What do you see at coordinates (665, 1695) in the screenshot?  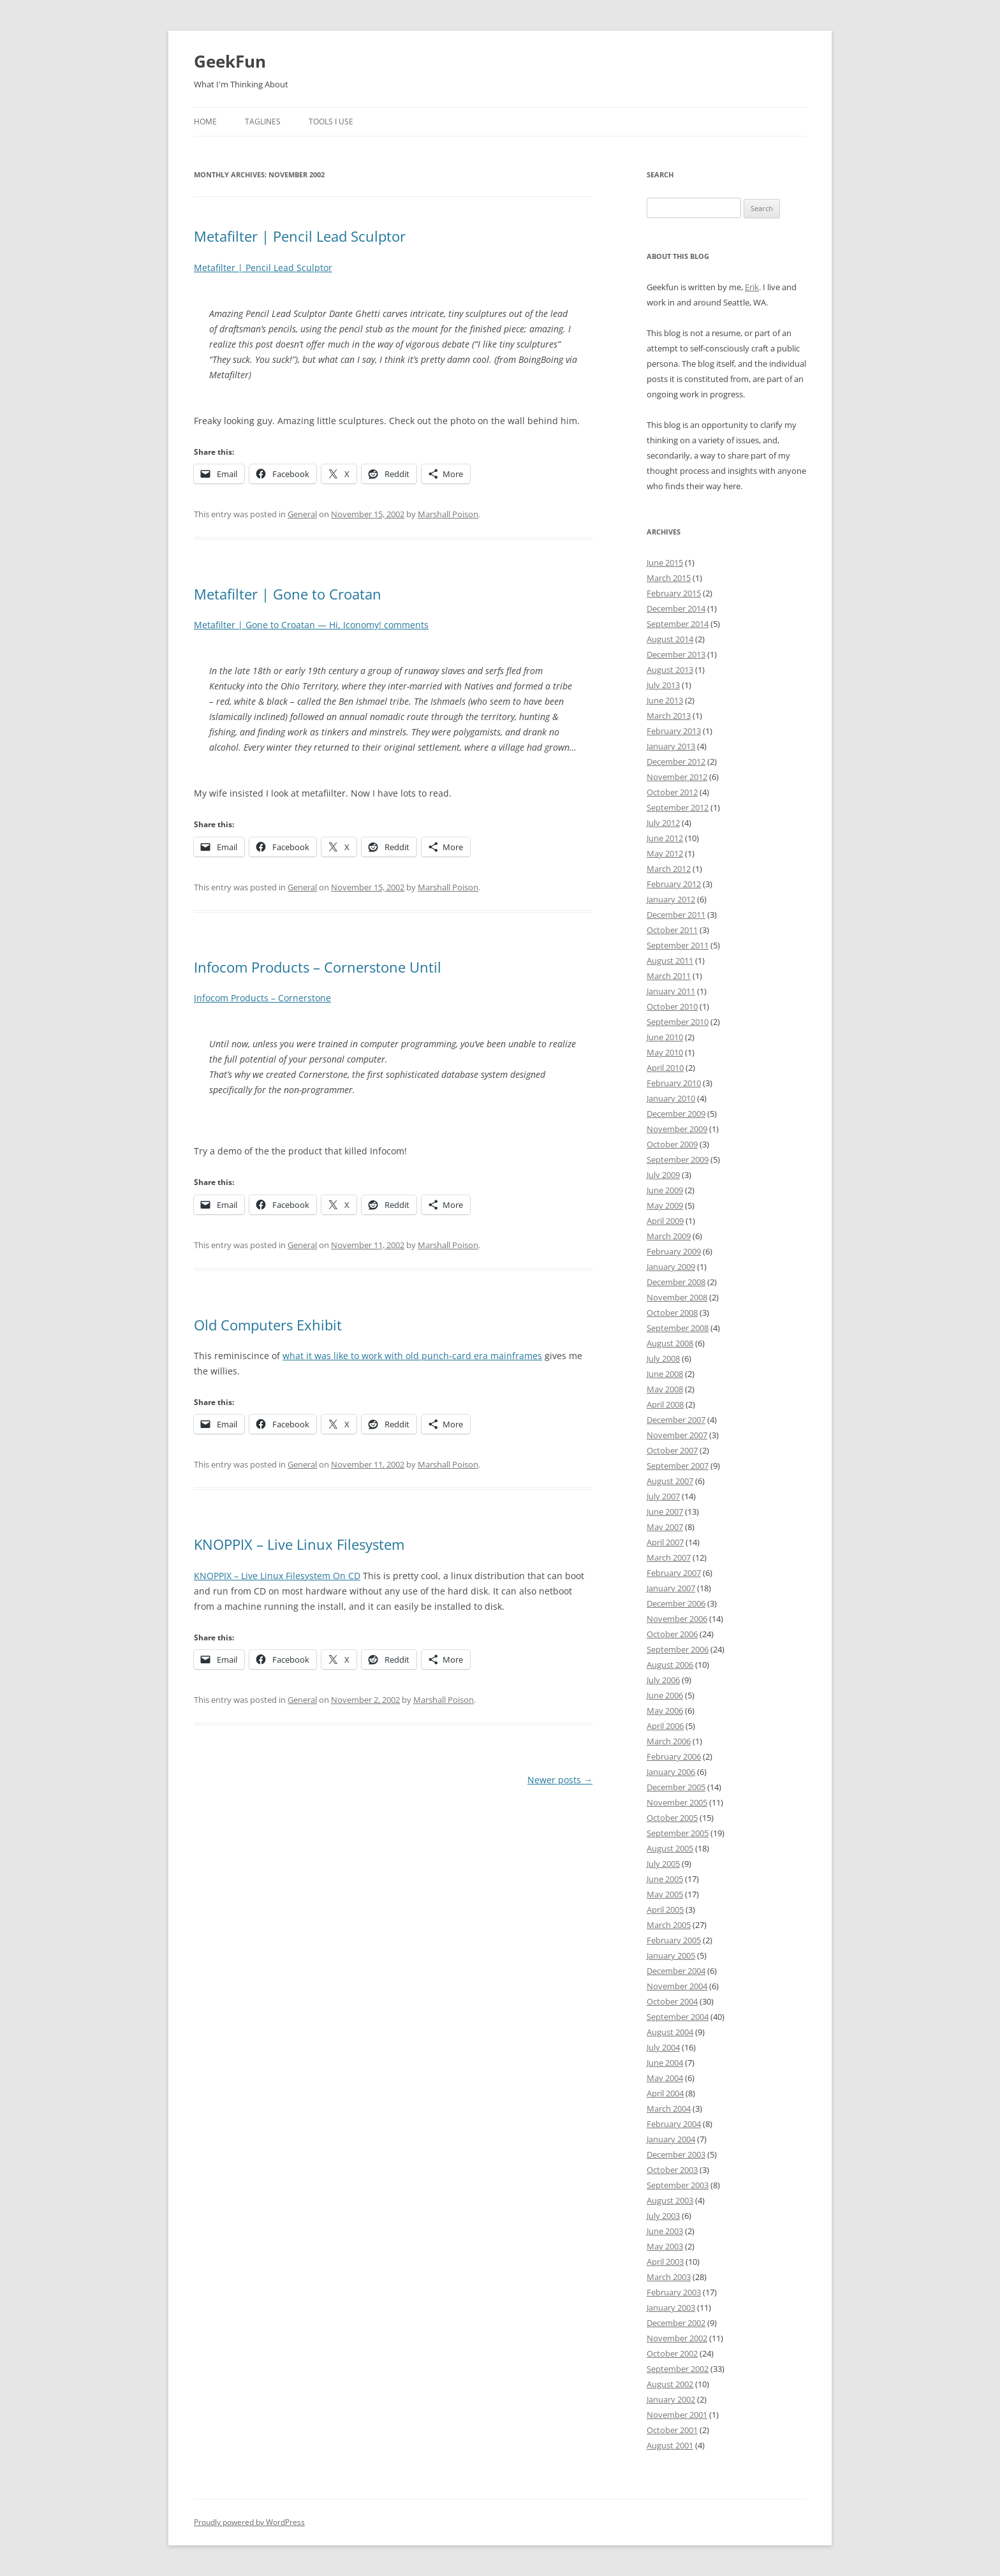 I see `June 2006` at bounding box center [665, 1695].